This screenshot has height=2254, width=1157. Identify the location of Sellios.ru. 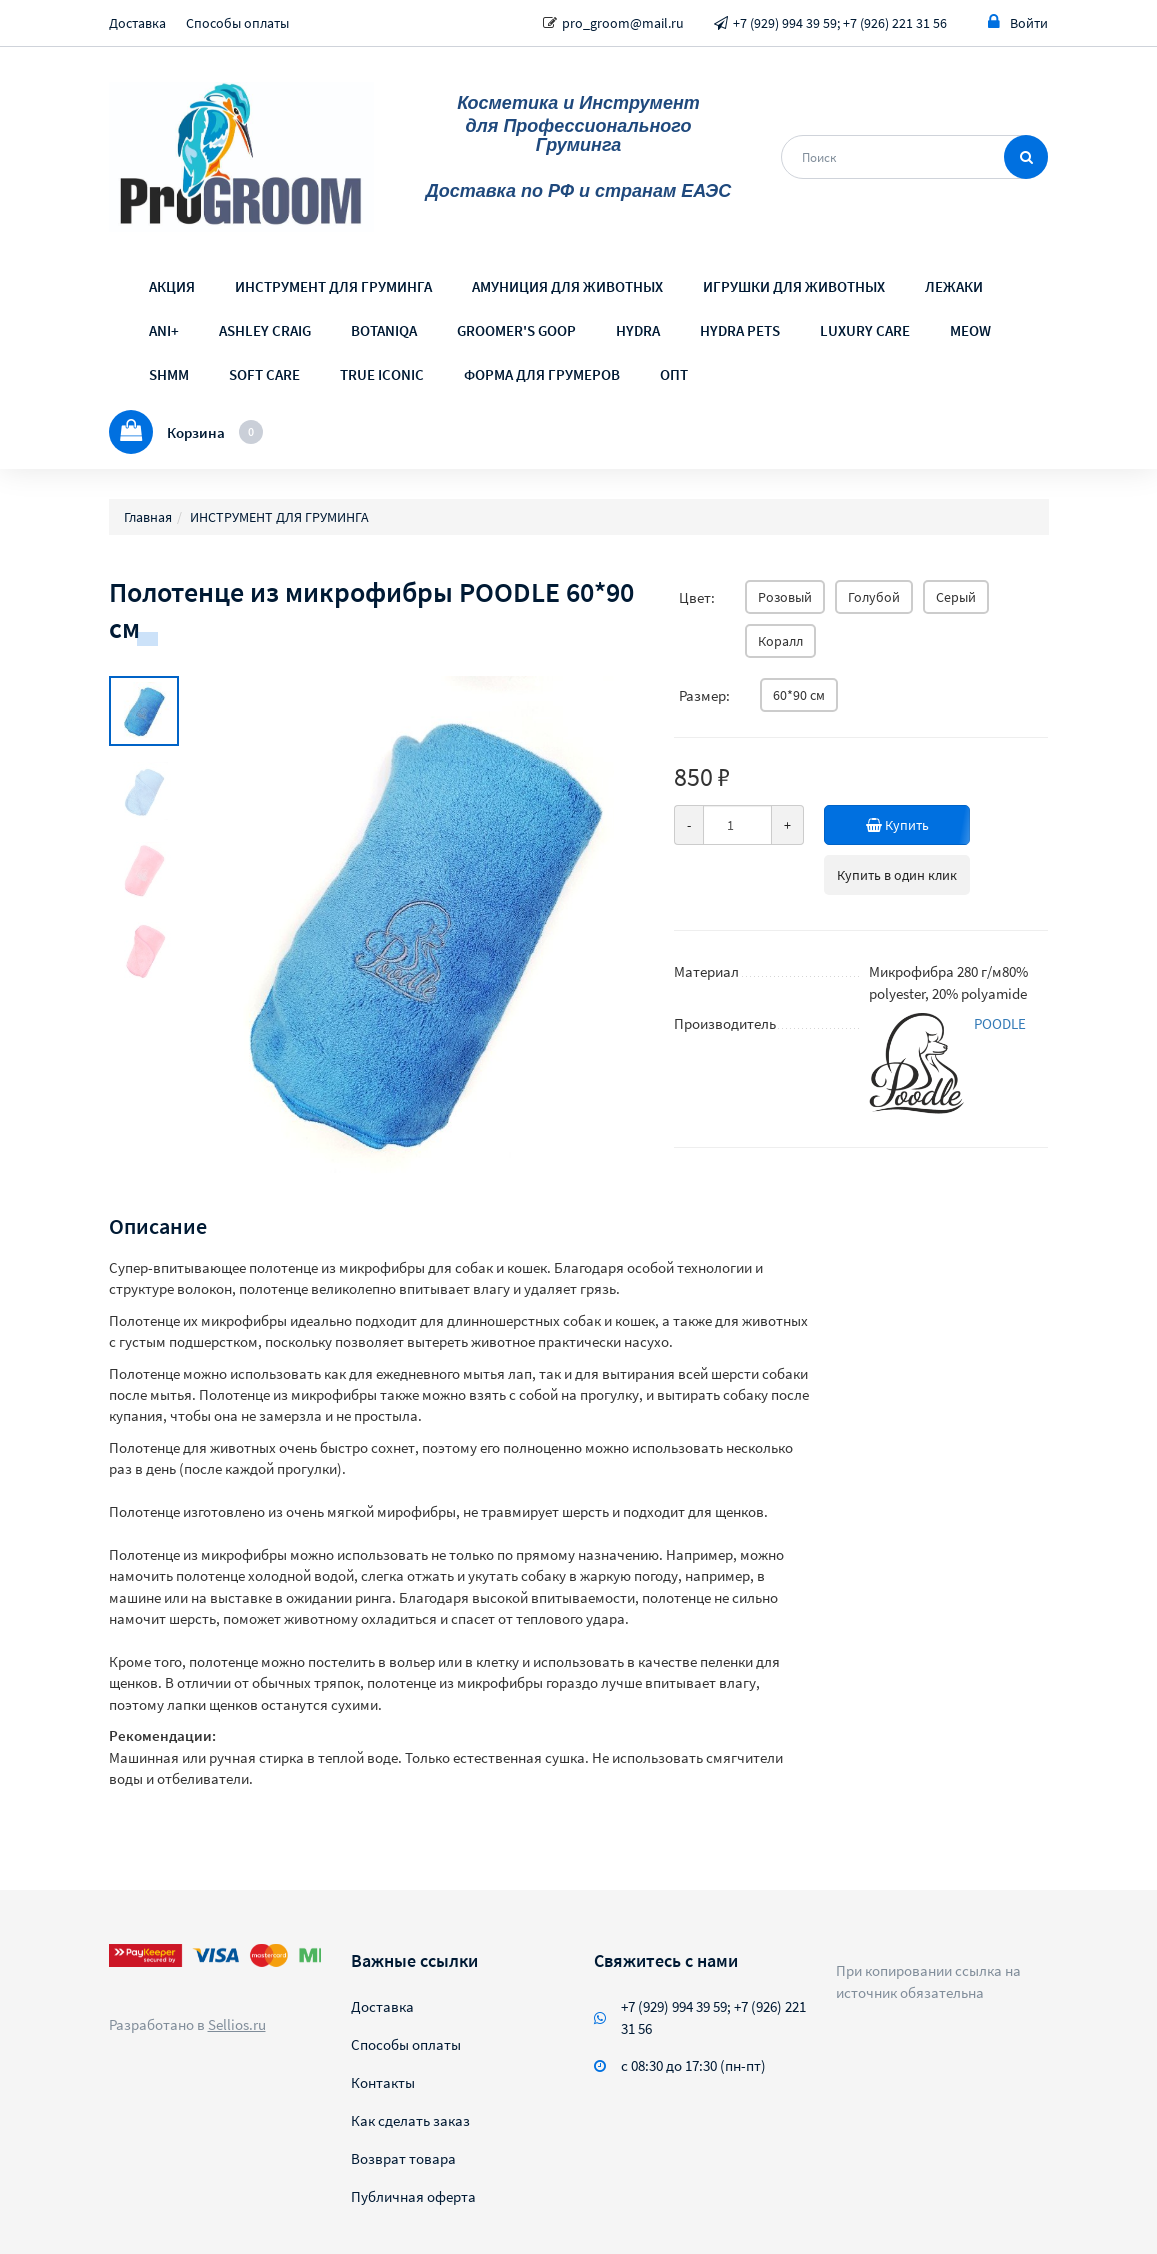
(237, 2024).